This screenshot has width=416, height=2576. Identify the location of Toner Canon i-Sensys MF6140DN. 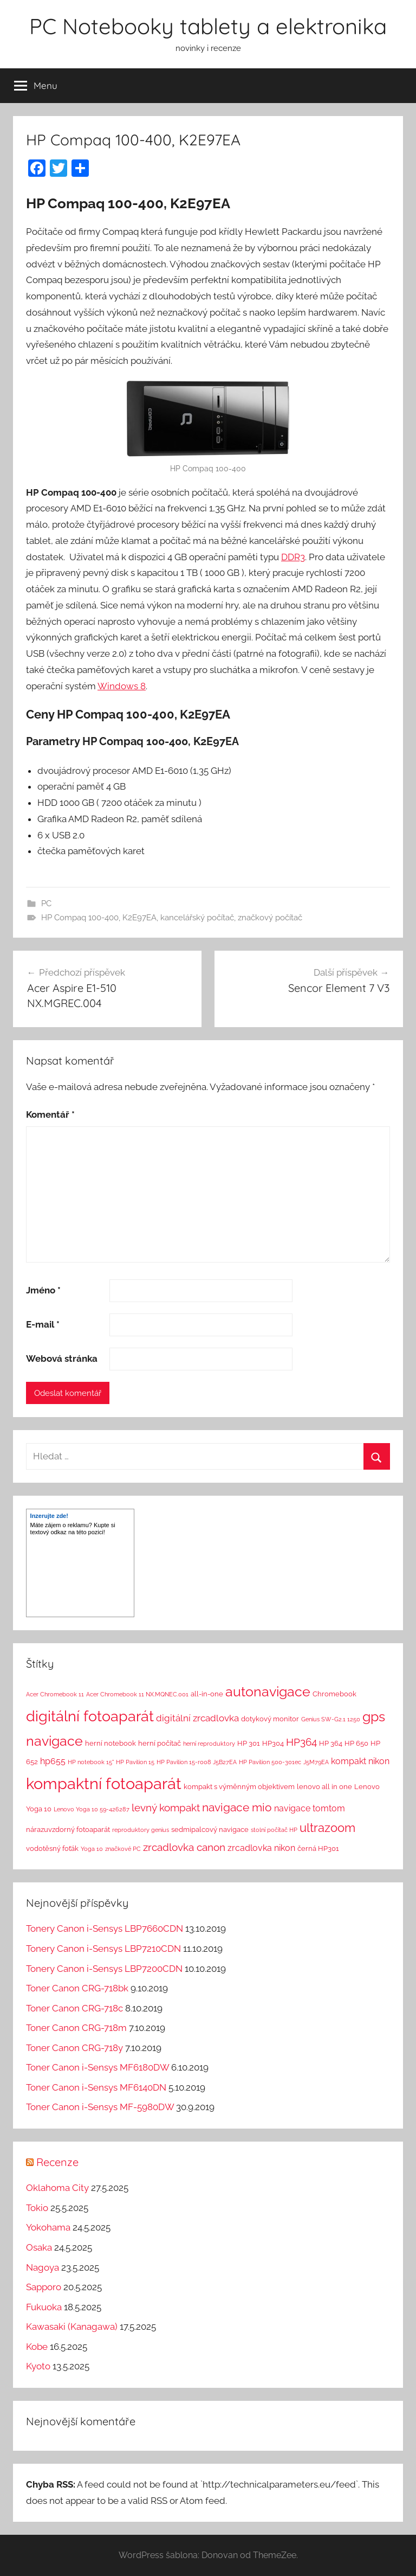
(96, 2087).